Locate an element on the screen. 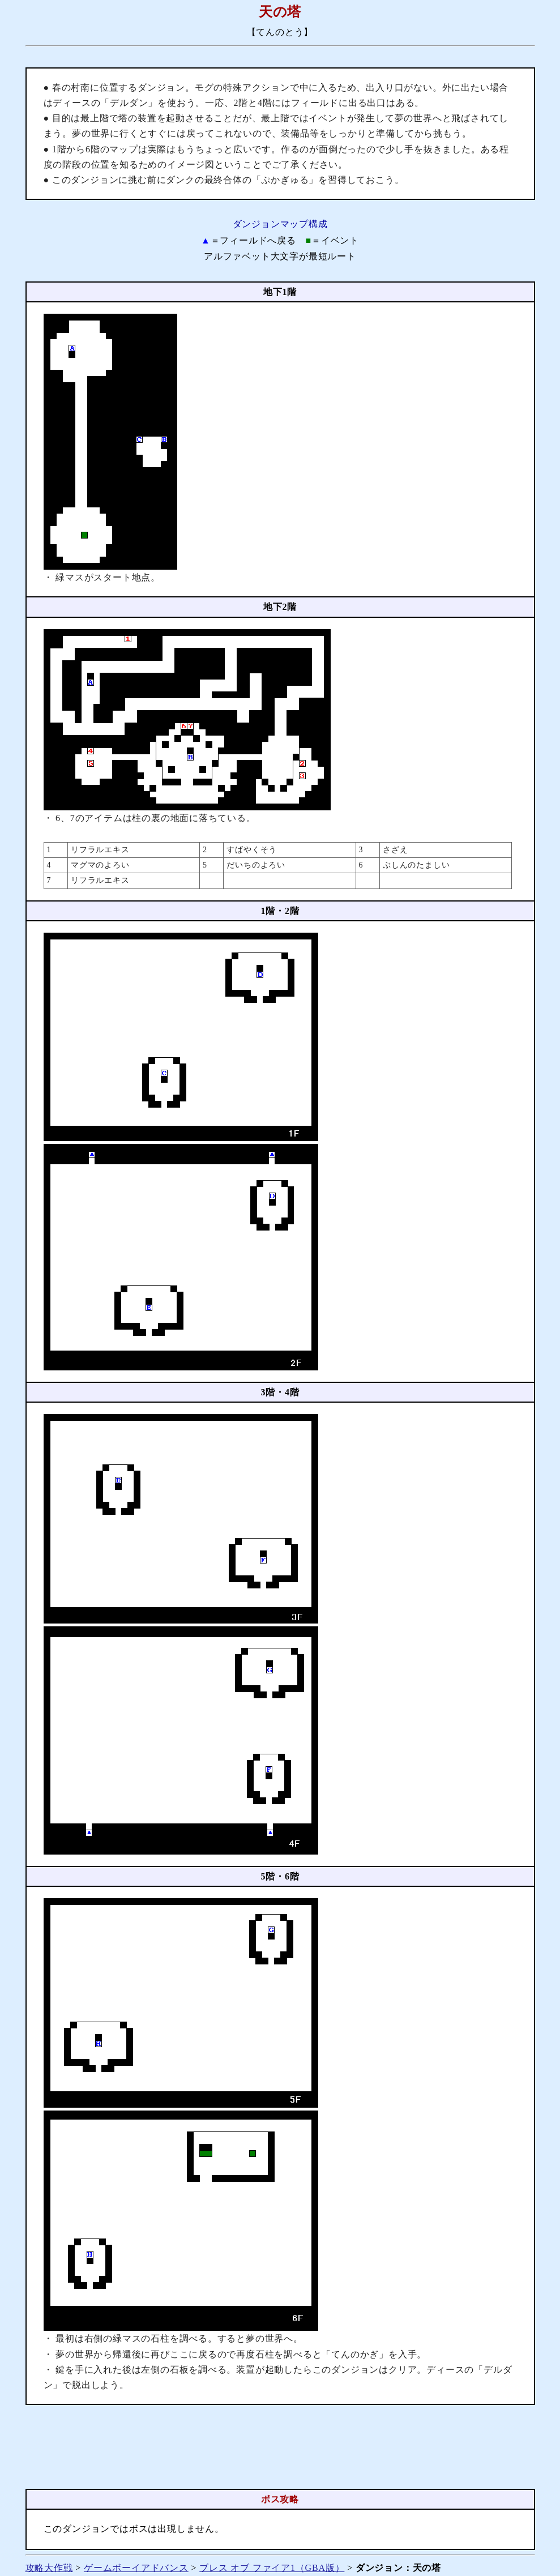  ブレス オブ ファイア1（GBA版） is located at coordinates (271, 2568).